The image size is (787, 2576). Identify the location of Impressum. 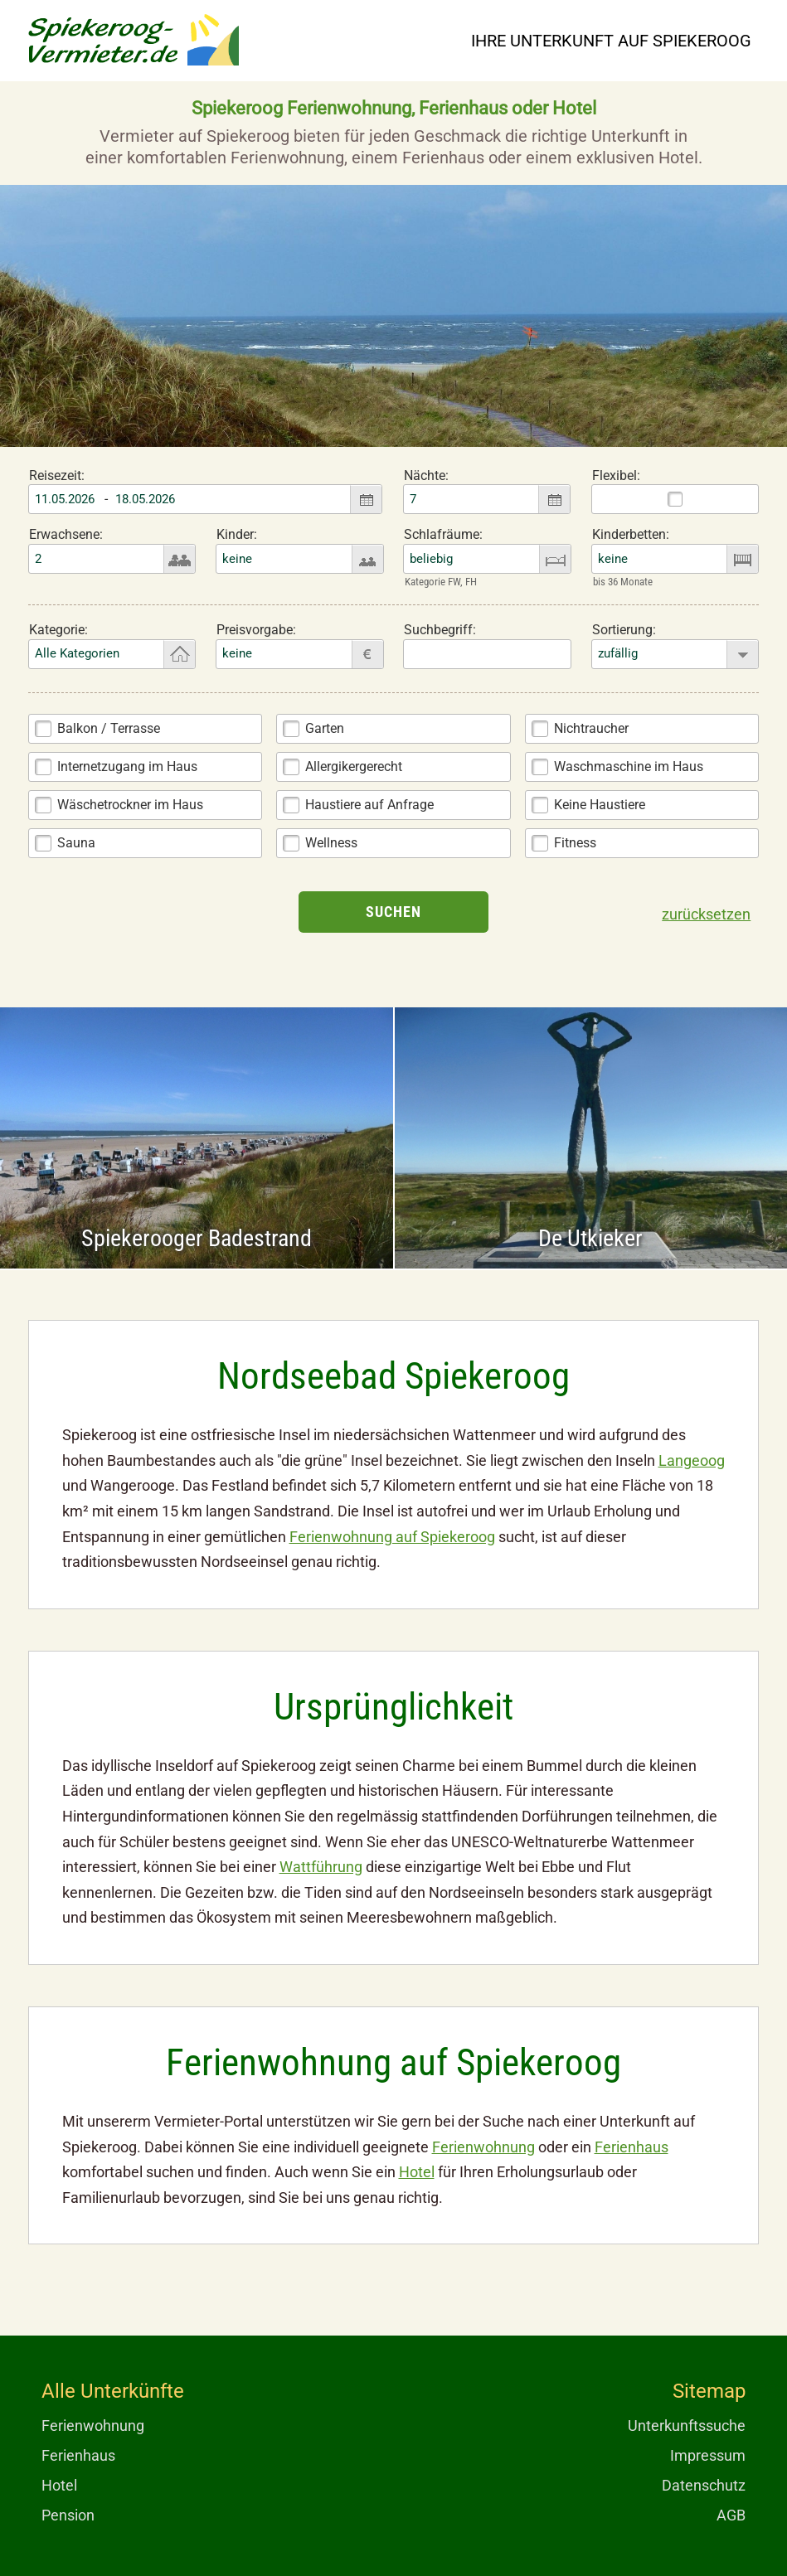
(708, 2455).